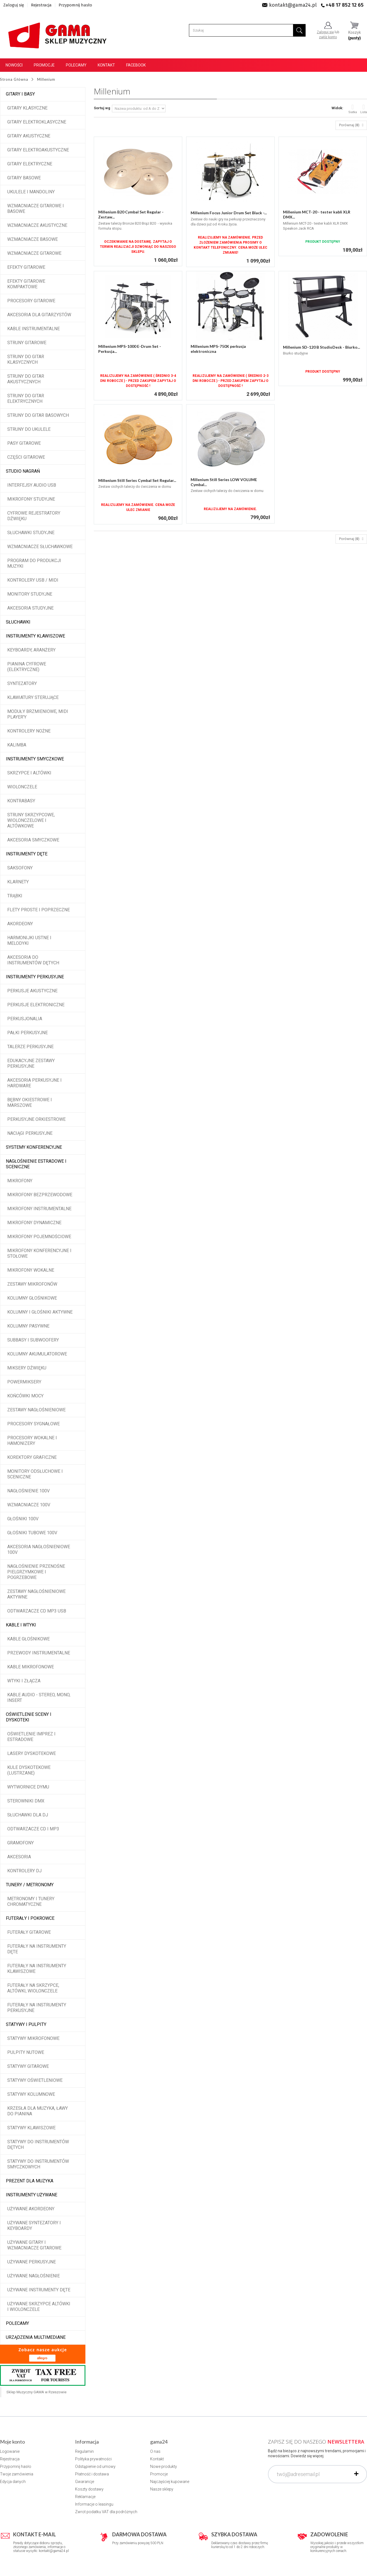 This screenshot has width=367, height=2576. I want to click on Korektory graficzne, so click(32, 1457).